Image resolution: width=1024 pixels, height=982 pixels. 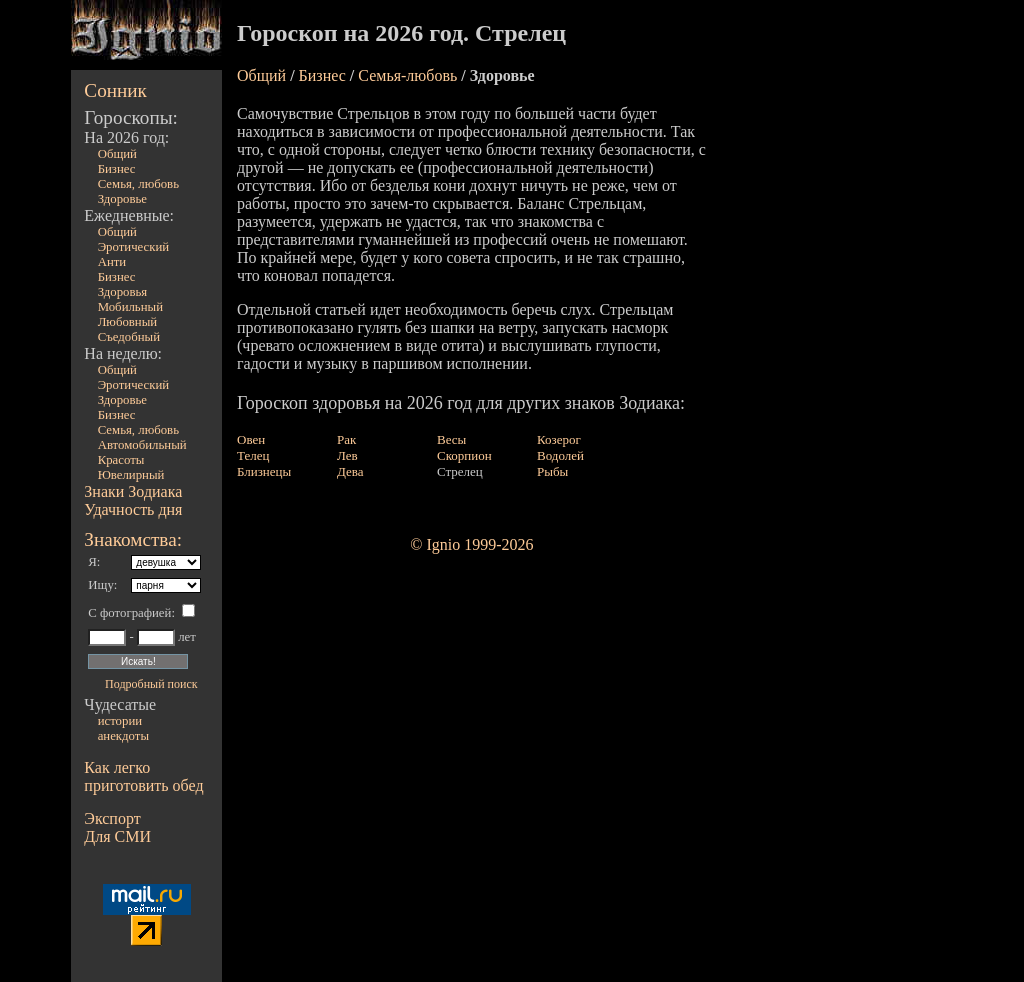 I want to click on Бизнес, so click(x=117, y=169).